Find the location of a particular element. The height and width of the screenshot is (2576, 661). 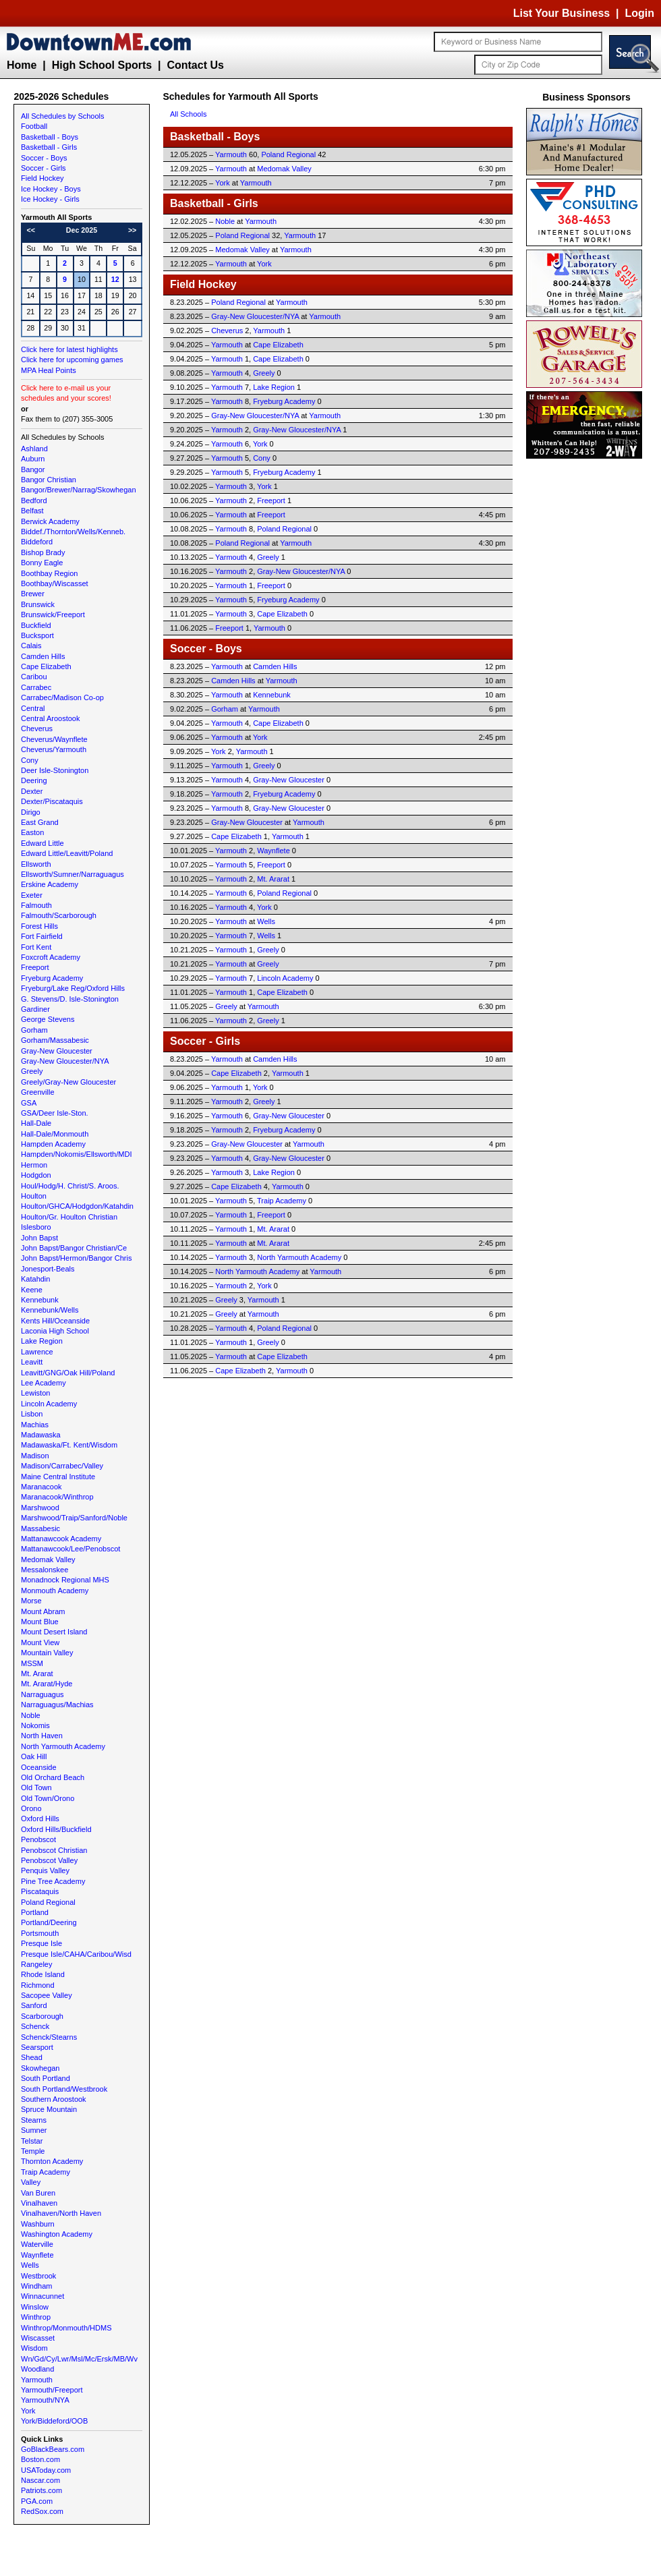

Mt. Ararat/Hyde is located at coordinates (46, 1684).